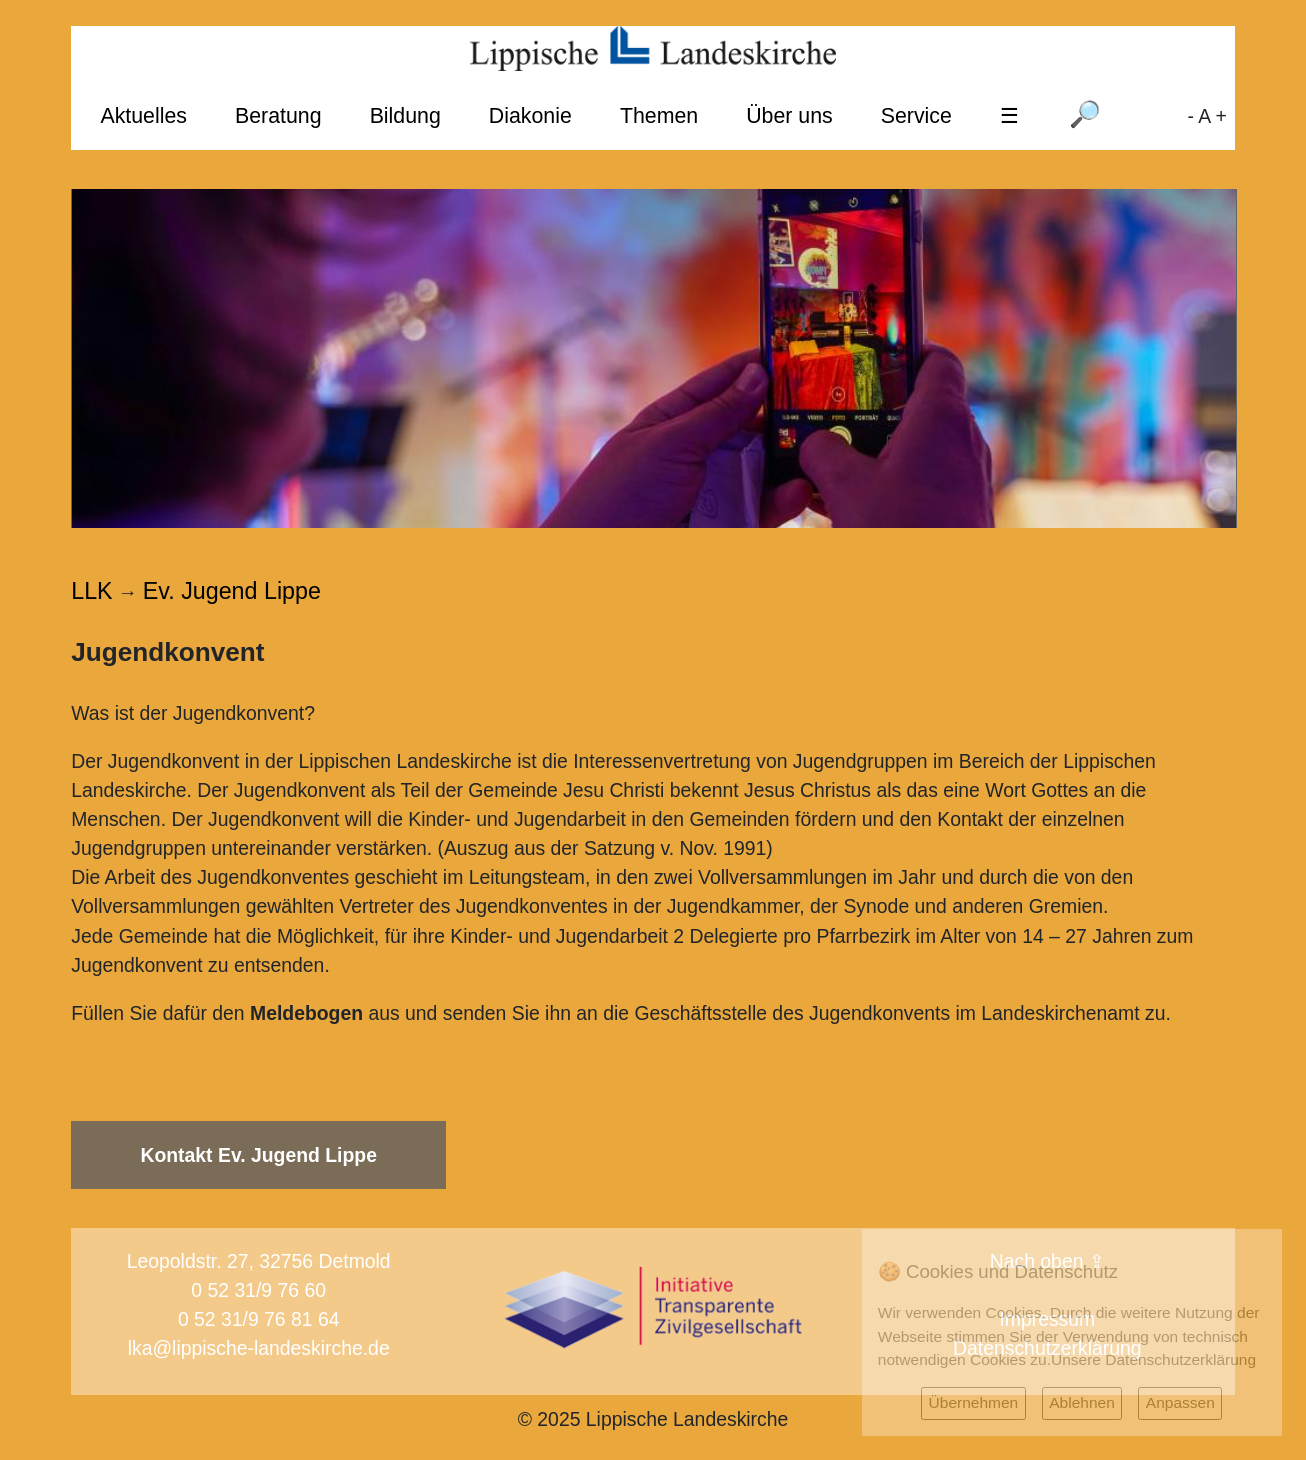  I want to click on LLK, so click(91, 591).